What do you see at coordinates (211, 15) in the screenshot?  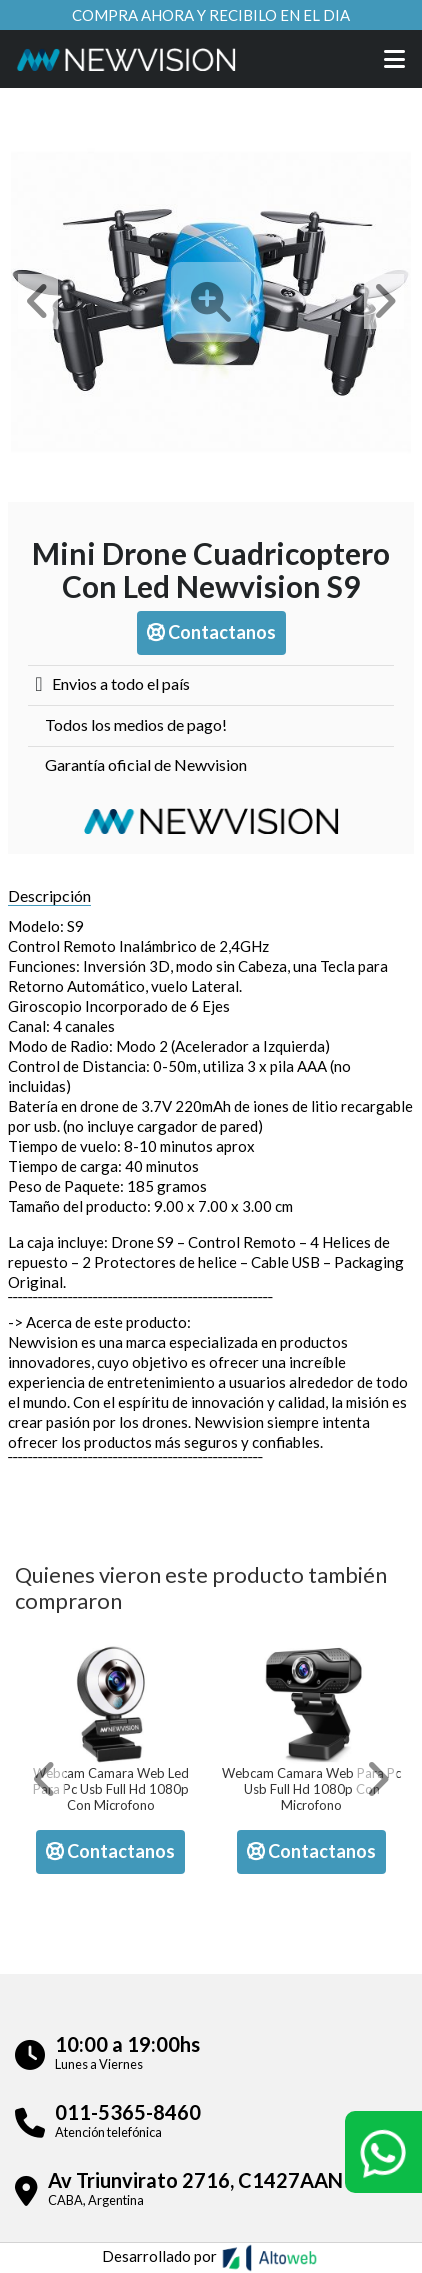 I see `Compra ahora y recibilo en el dia` at bounding box center [211, 15].